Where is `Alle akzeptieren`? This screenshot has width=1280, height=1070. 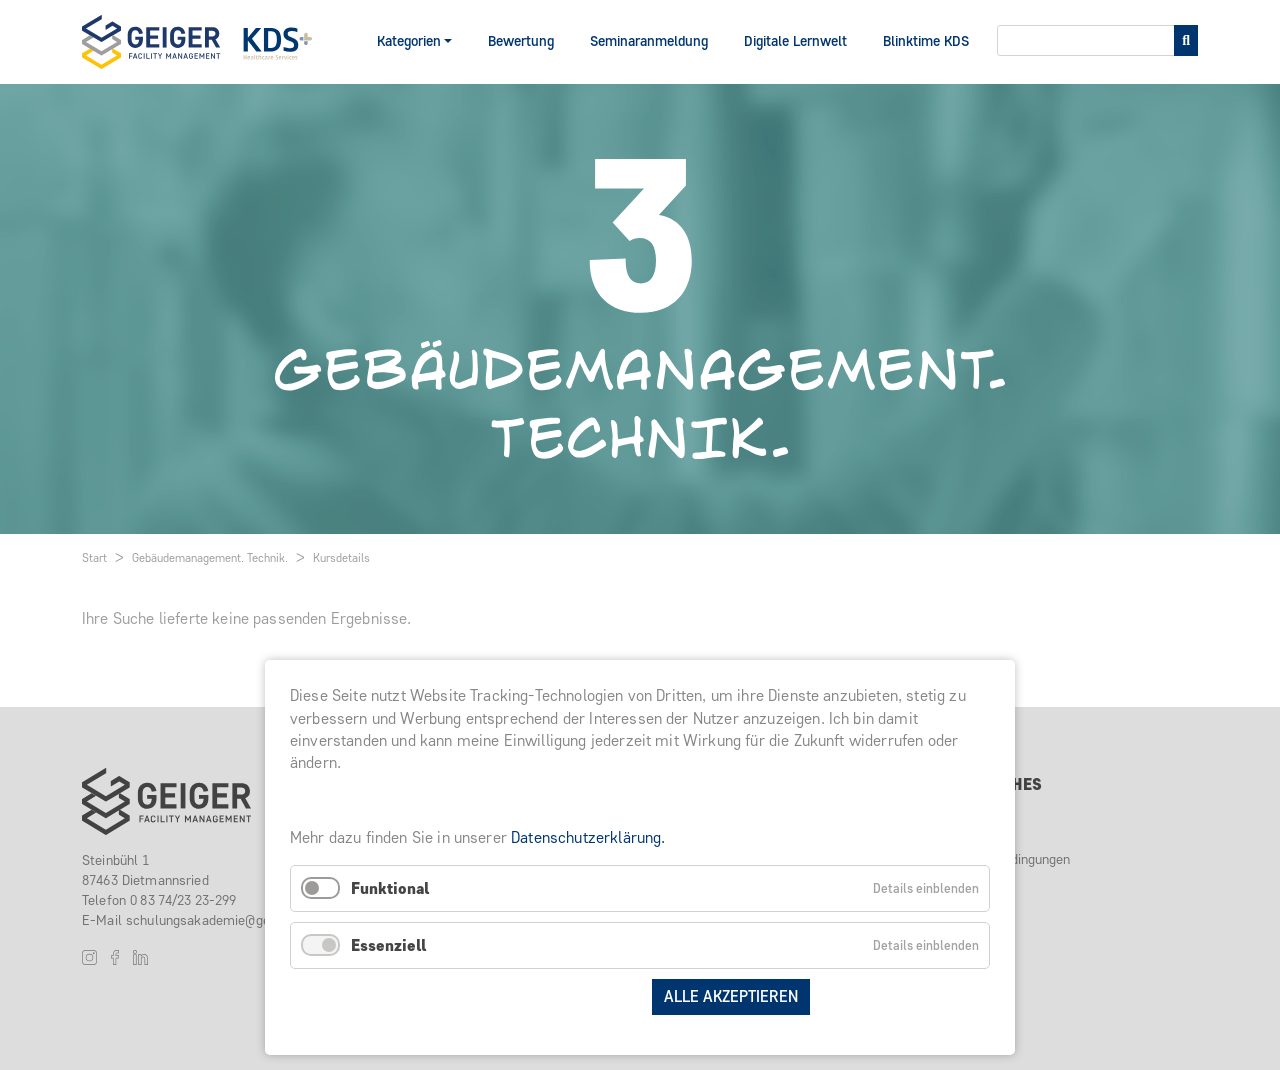 Alle akzeptieren is located at coordinates (731, 996).